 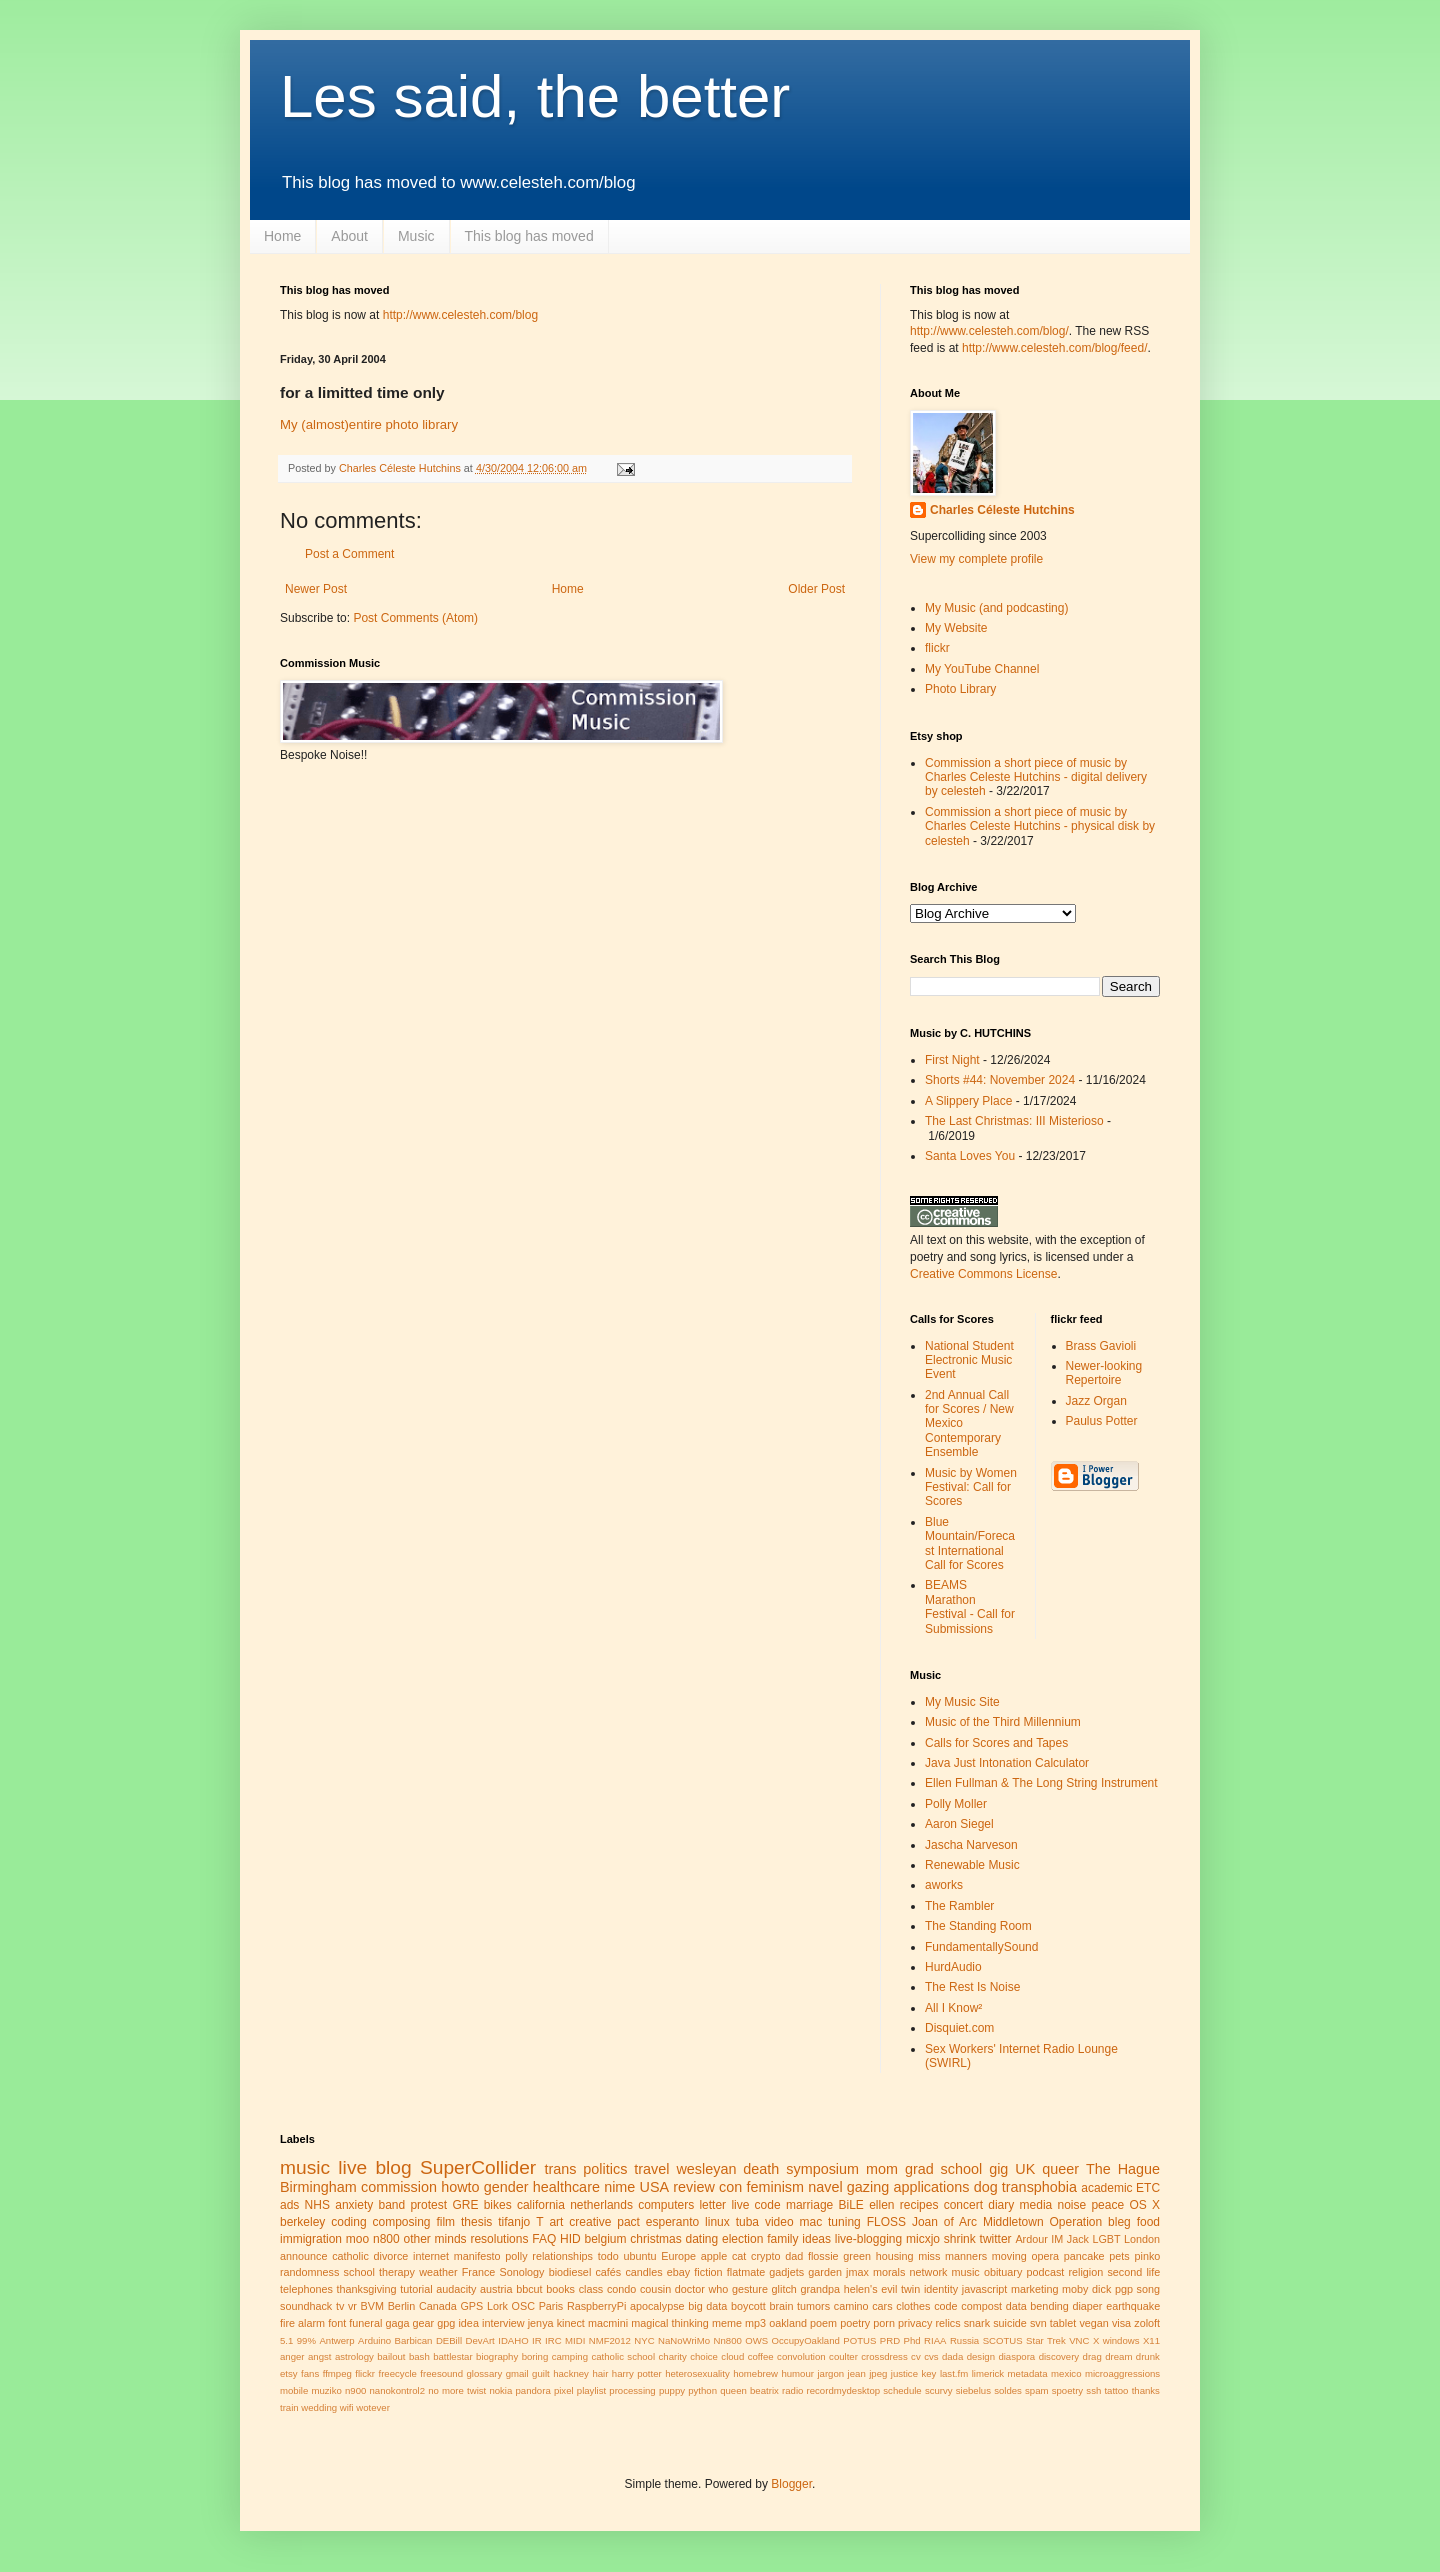 I want to click on cat, so click(x=739, y=2256).